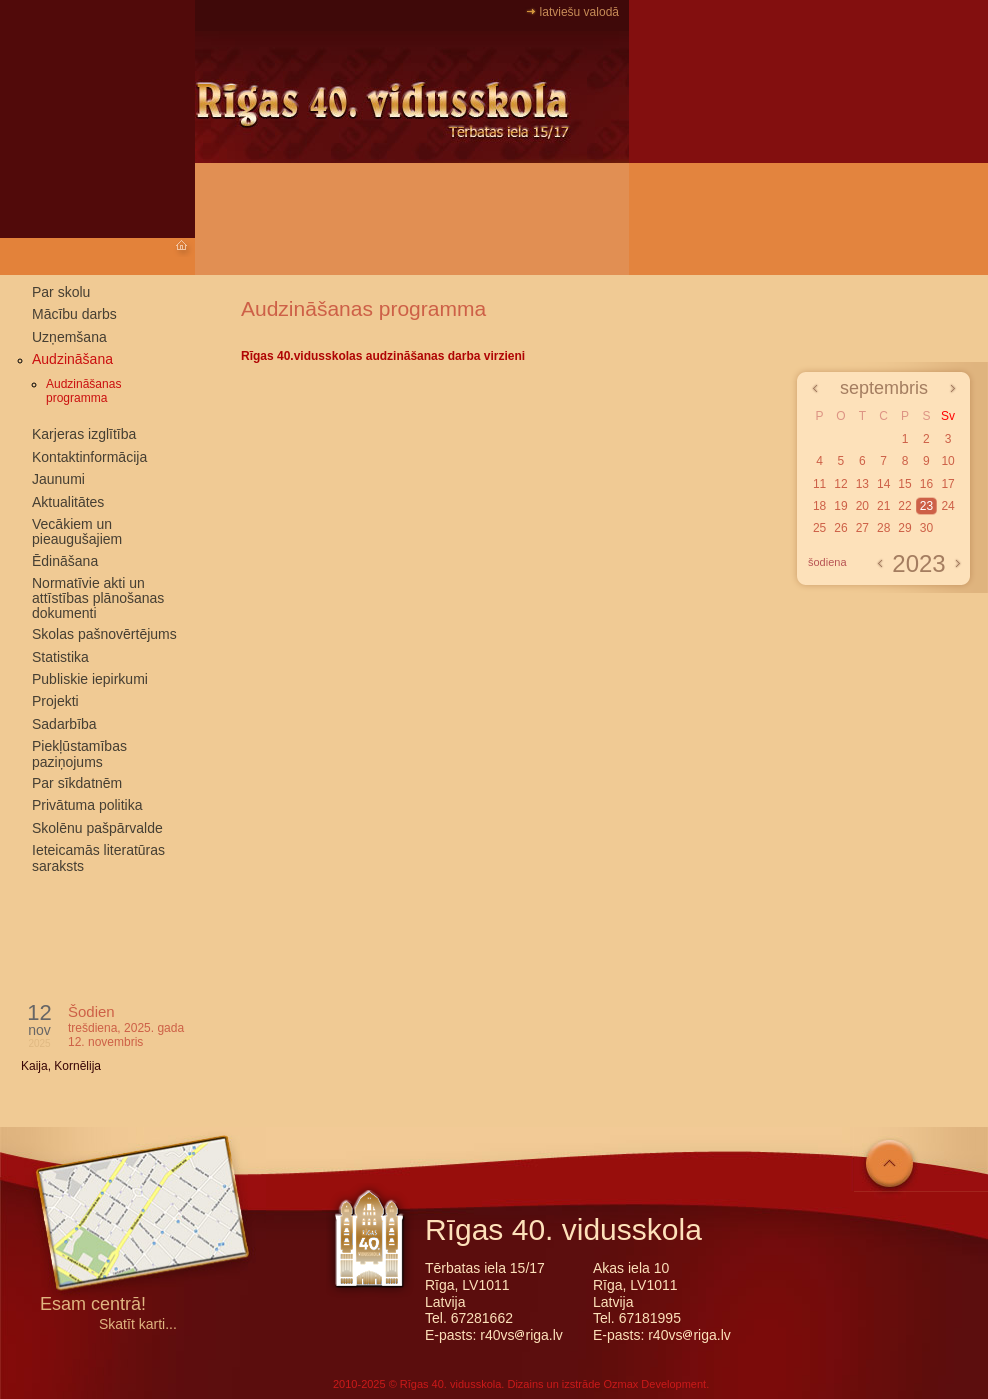 This screenshot has height=1399, width=988. Describe the element at coordinates (840, 484) in the screenshot. I see `12` at that location.